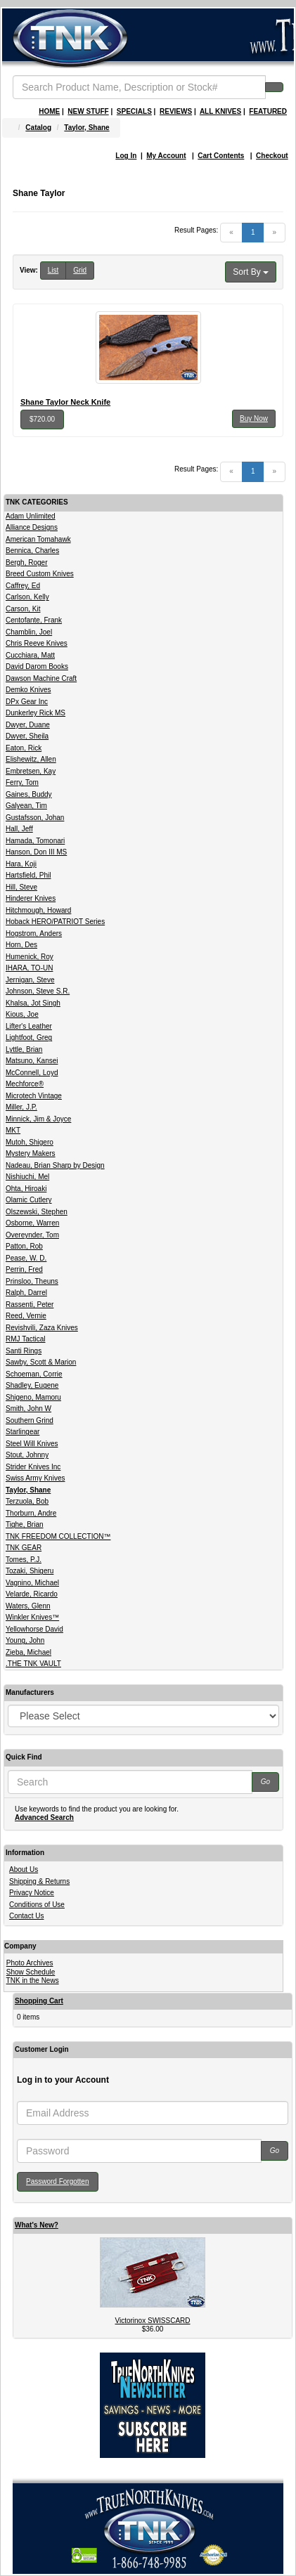  What do you see at coordinates (25, 1084) in the screenshot?
I see `Mechforce®` at bounding box center [25, 1084].